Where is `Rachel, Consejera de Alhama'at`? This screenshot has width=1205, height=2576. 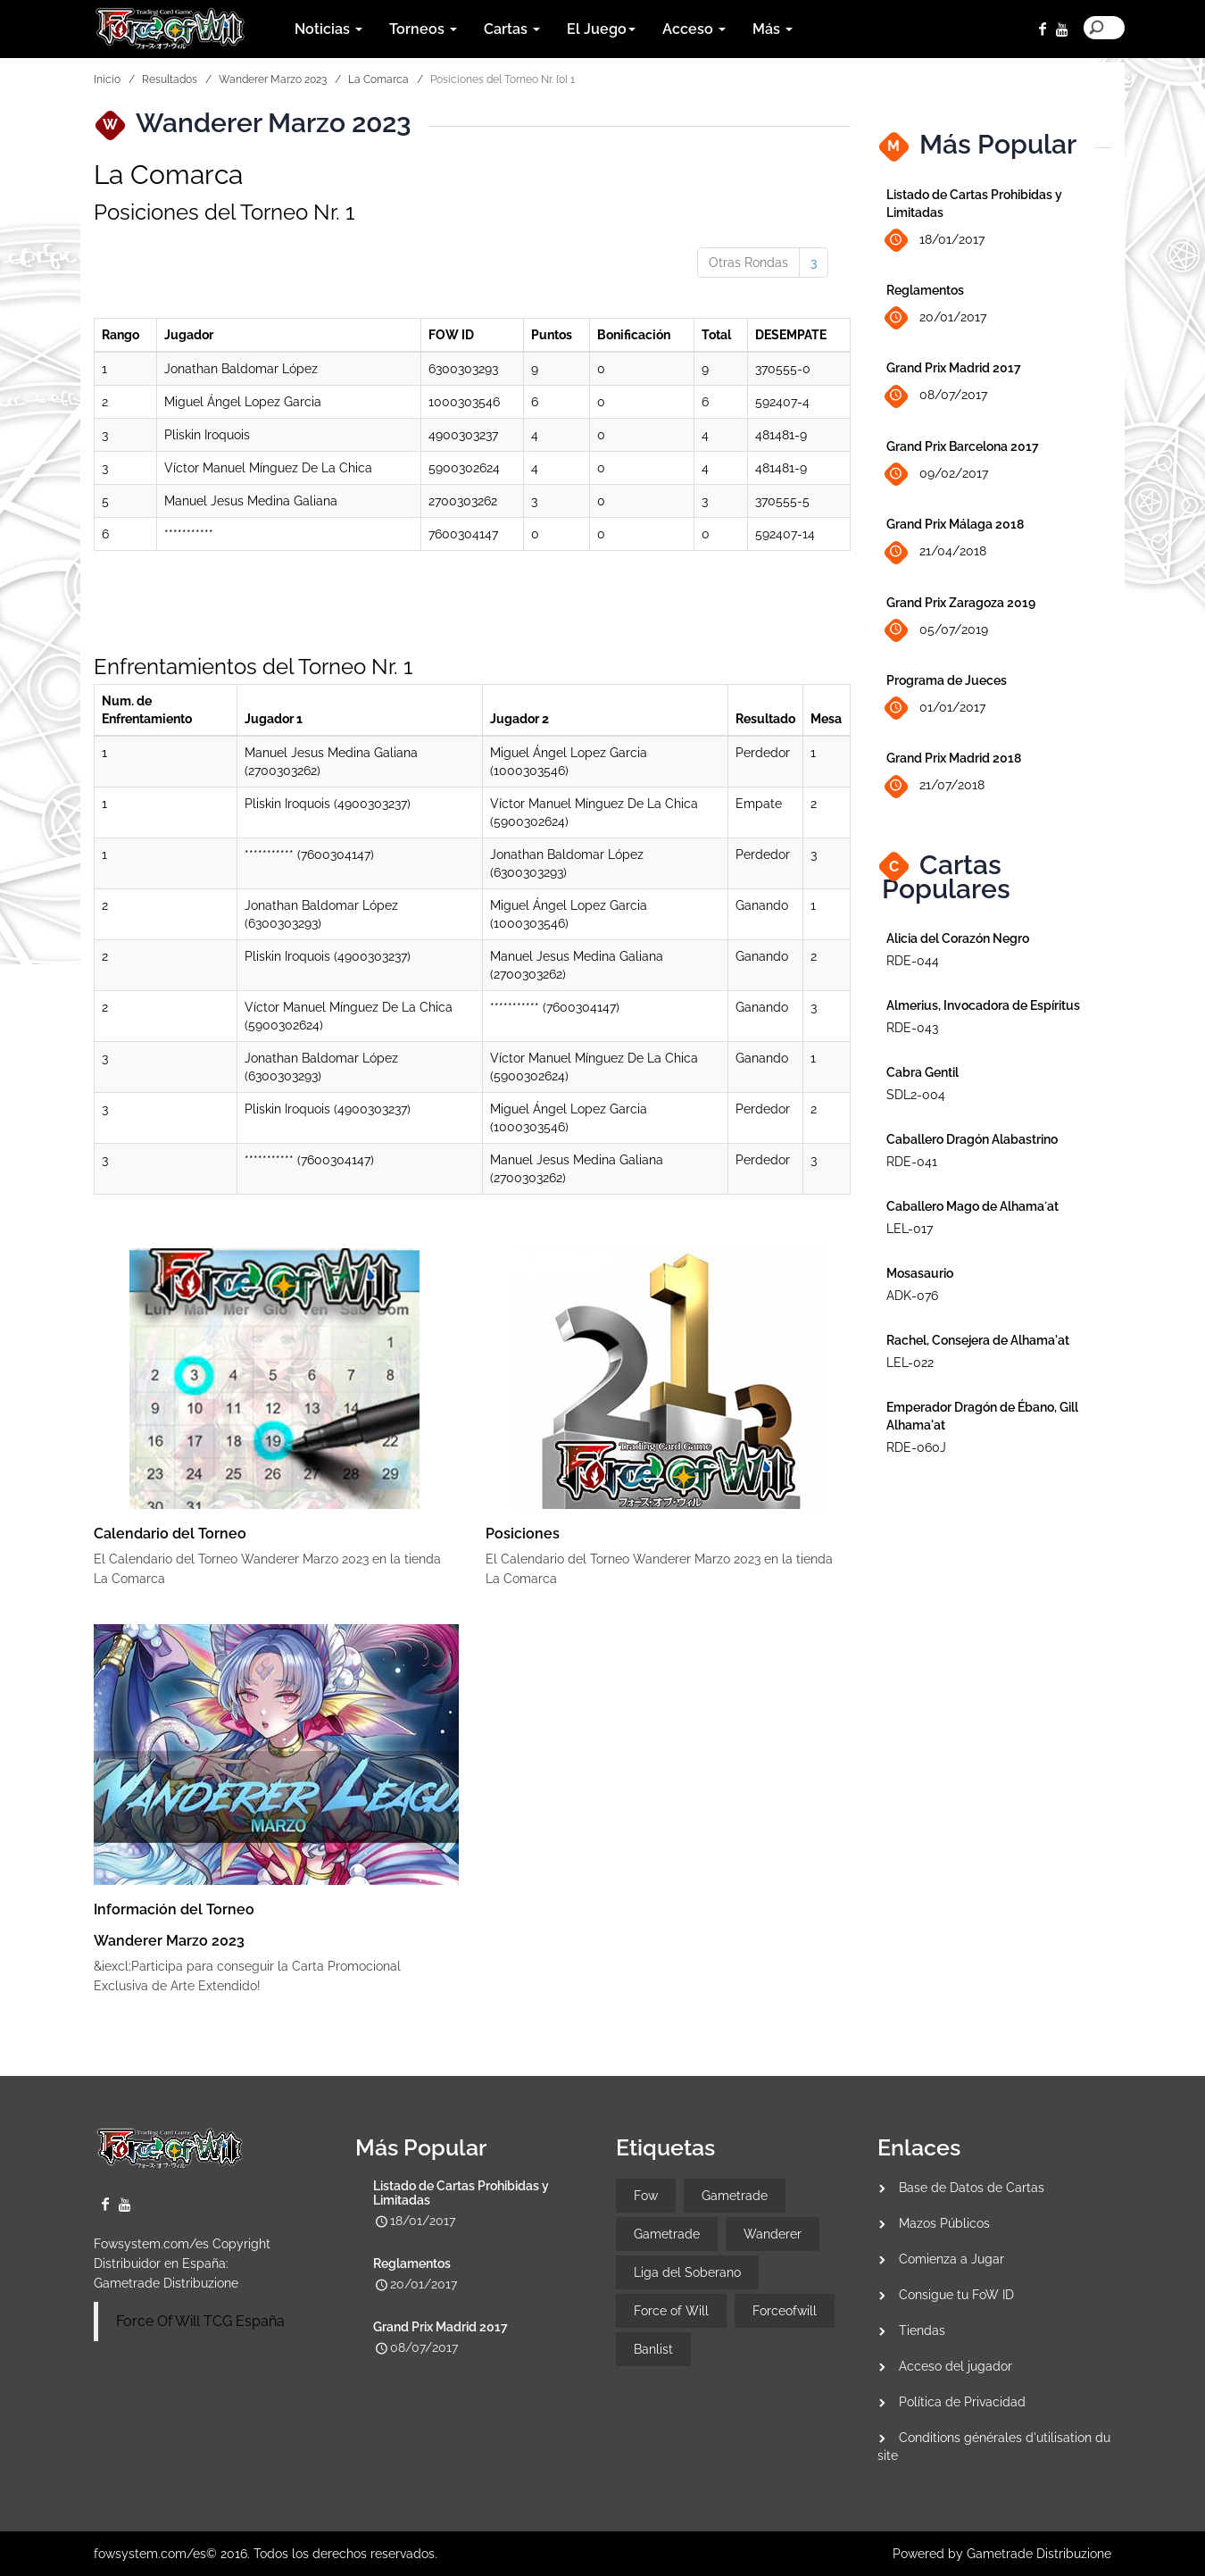
Rachel, Consejera de Alhama'at is located at coordinates (977, 1340).